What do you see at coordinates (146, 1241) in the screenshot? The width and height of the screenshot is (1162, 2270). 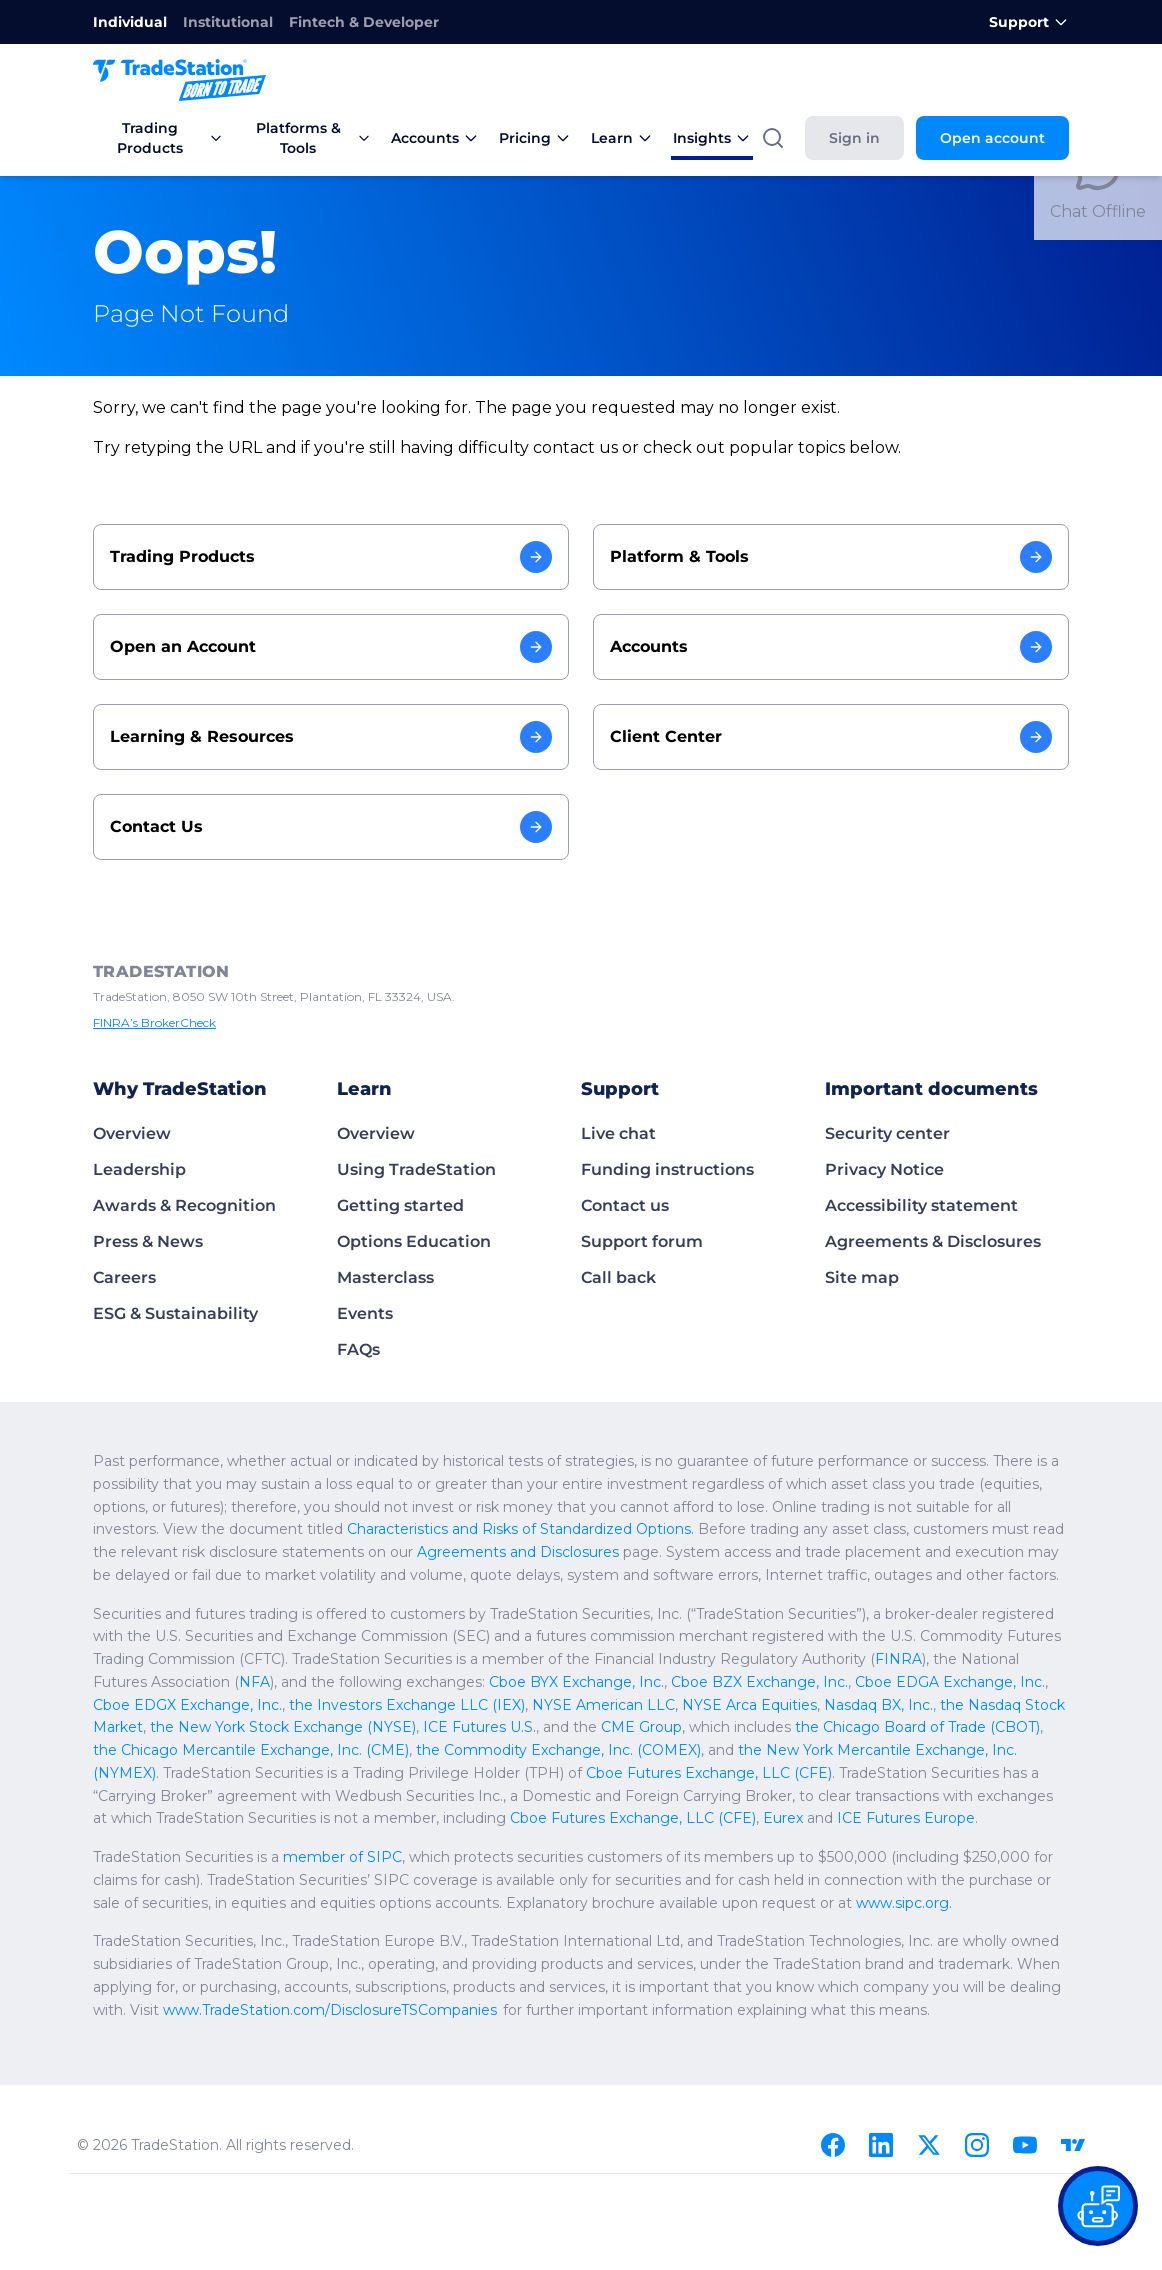 I see `Press & News` at bounding box center [146, 1241].